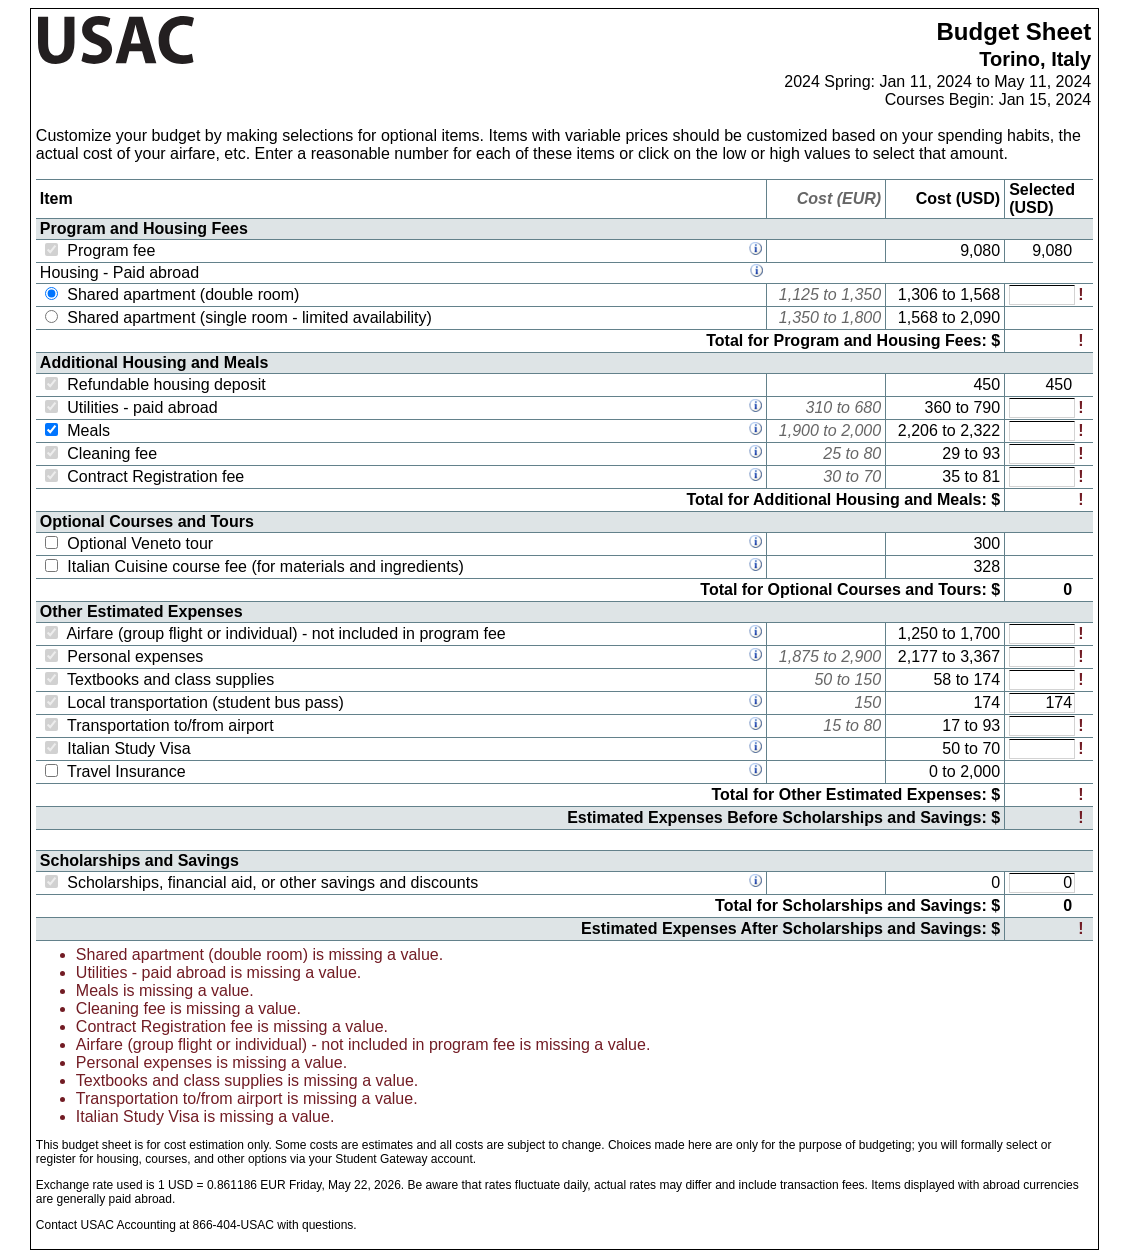 The width and height of the screenshot is (1129, 1258). What do you see at coordinates (1042, 544) in the screenshot?
I see `[Expected value for: Optional Veneto tour]` at bounding box center [1042, 544].